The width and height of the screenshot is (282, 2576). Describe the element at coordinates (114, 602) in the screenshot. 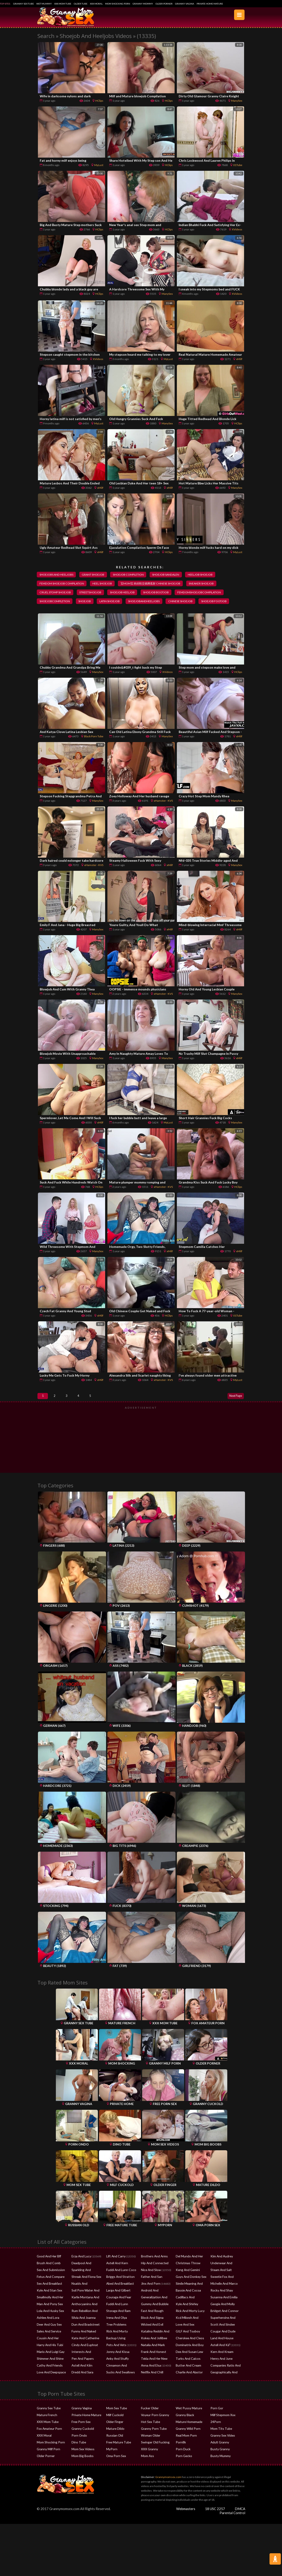

I see `latin shoejob` at that location.